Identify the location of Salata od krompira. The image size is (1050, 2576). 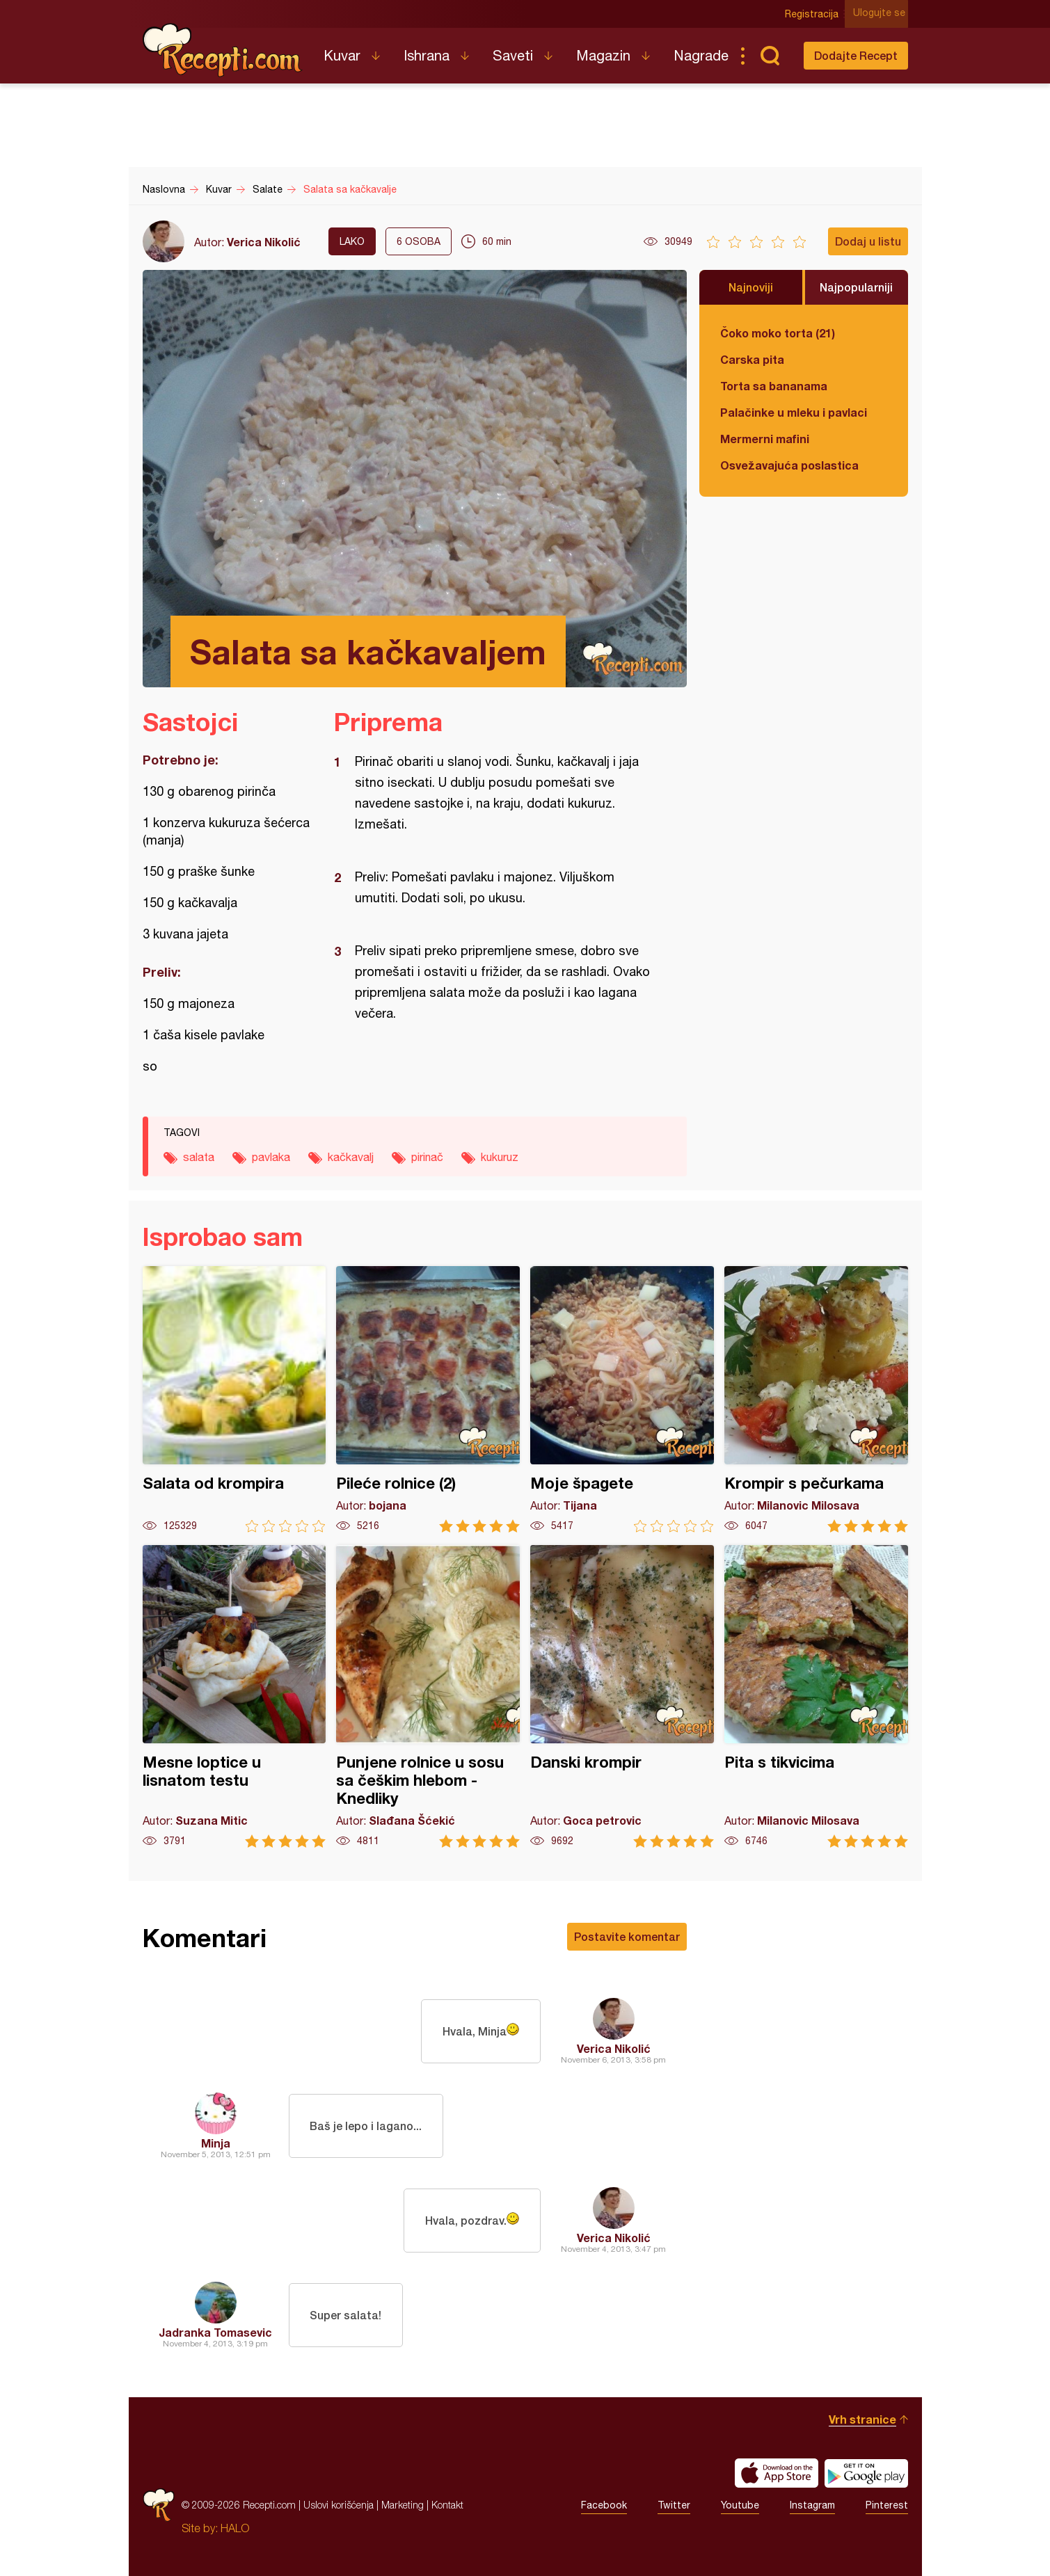
(234, 1399).